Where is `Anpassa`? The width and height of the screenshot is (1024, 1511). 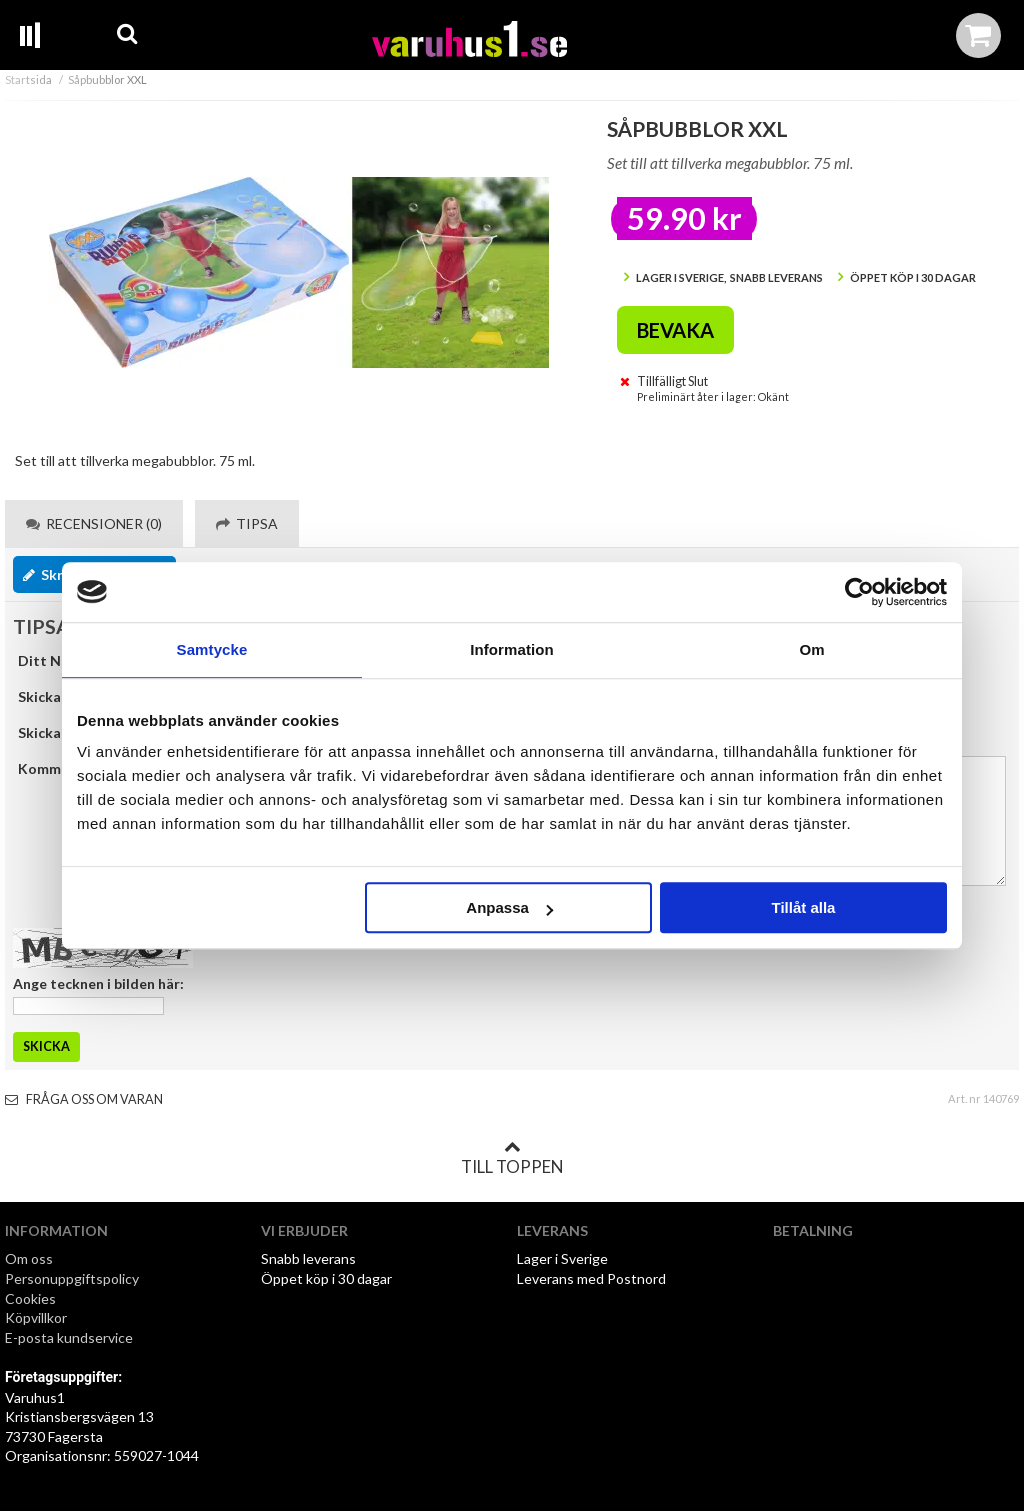
Anpassa is located at coordinates (509, 907).